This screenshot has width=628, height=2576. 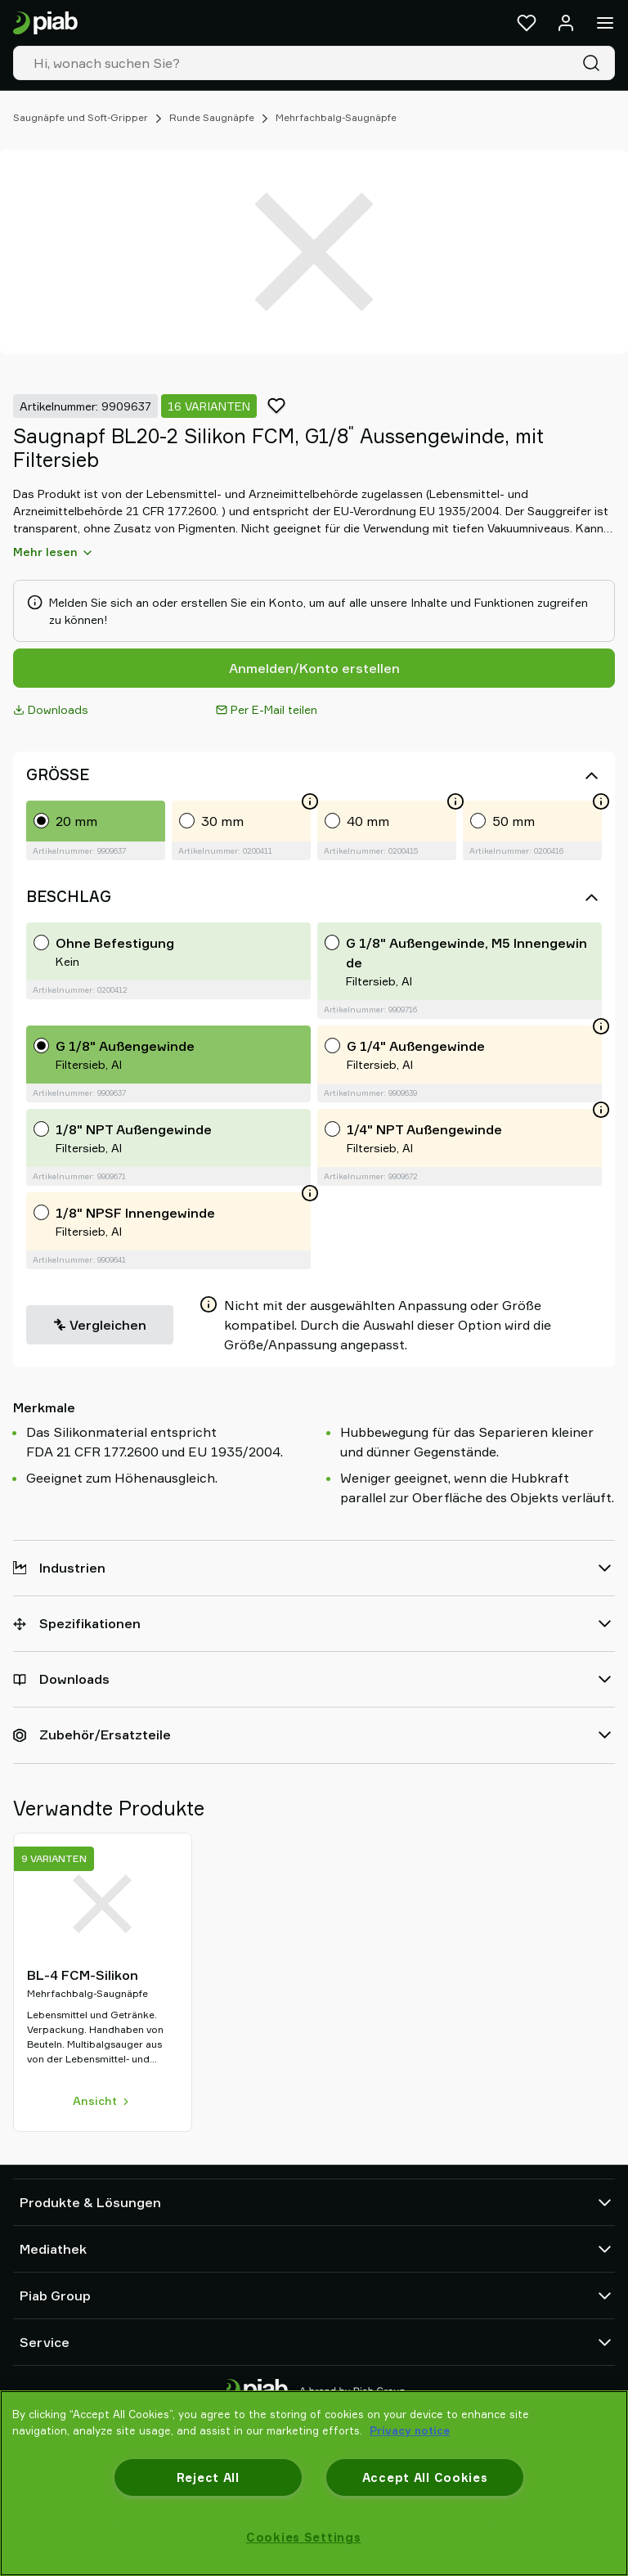 I want to click on [Menü], so click(x=605, y=23).